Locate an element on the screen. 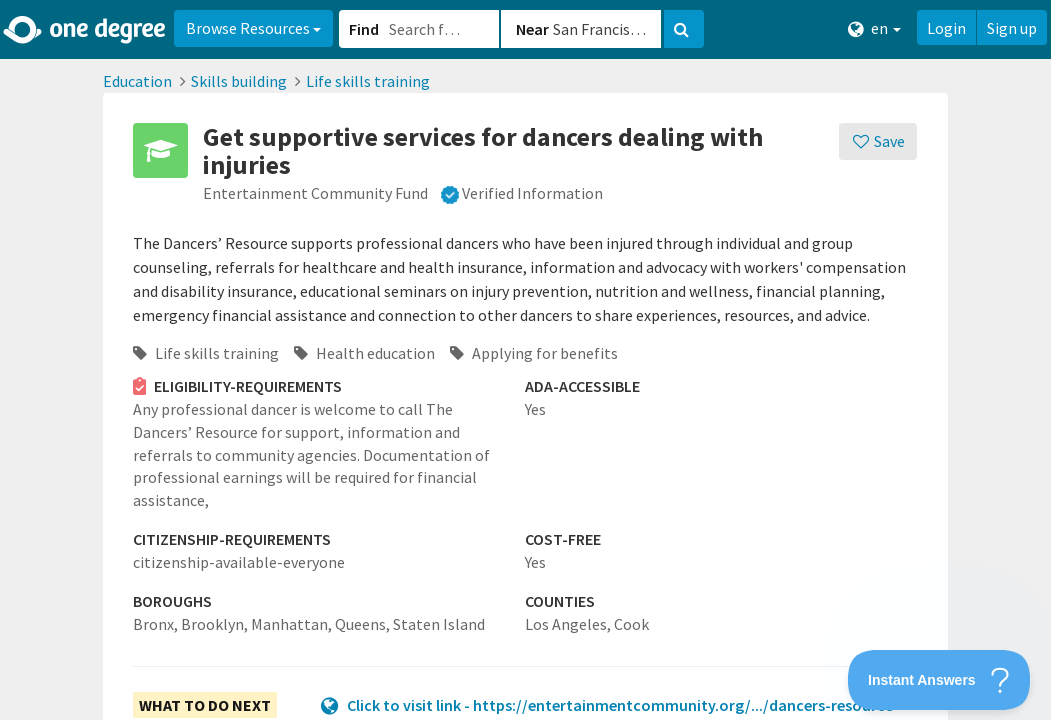 This screenshot has height=720, width=1051. Browse Resources [button] is located at coordinates (253, 28).